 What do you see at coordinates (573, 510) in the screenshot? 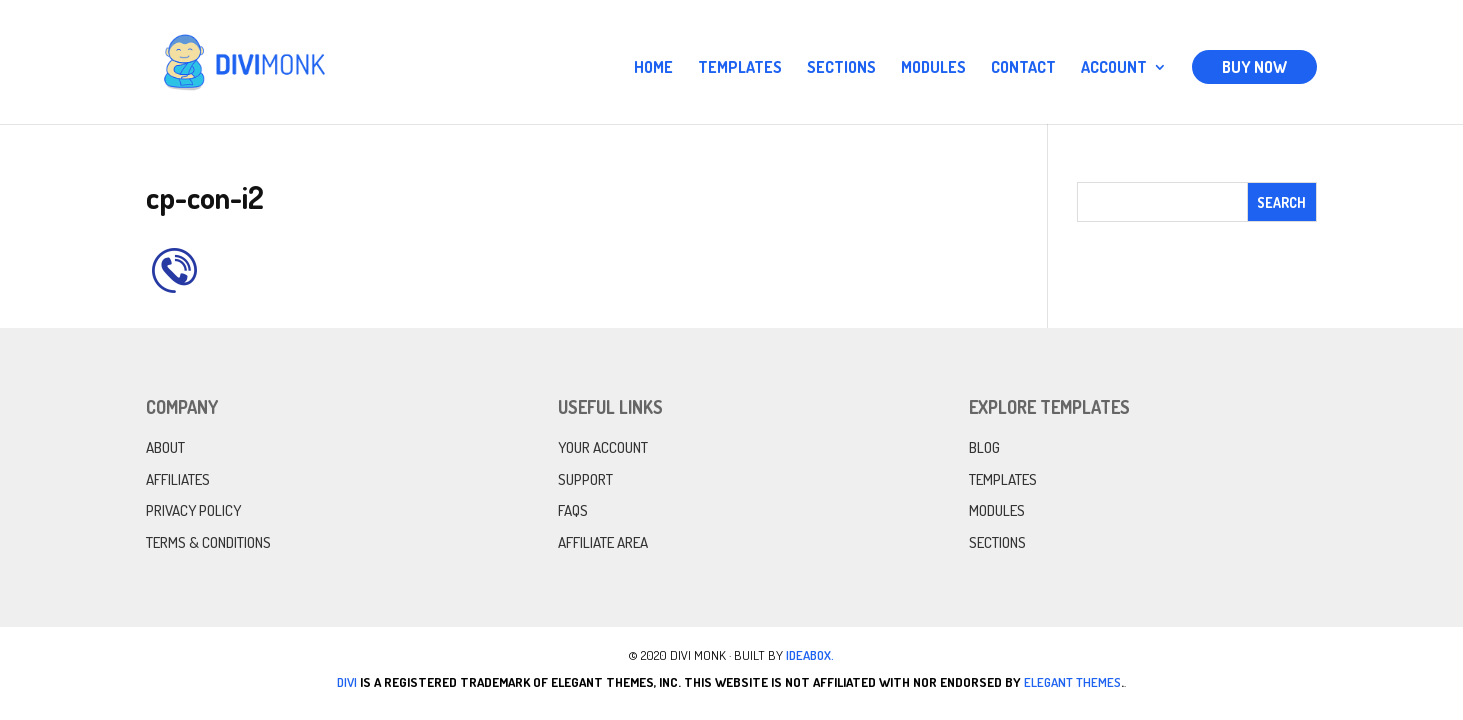
I see `FAQs` at bounding box center [573, 510].